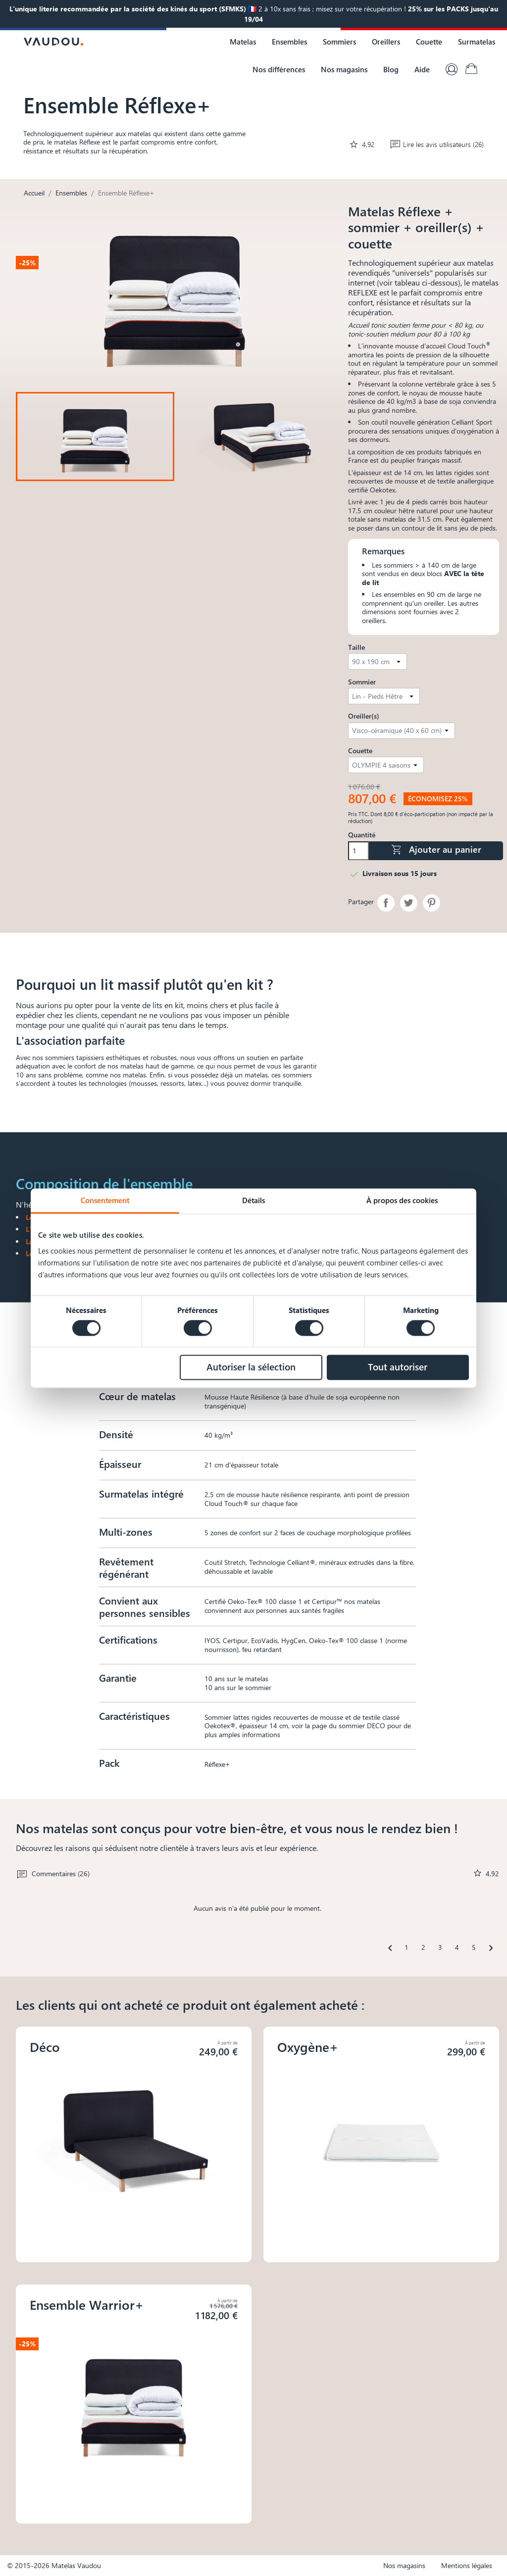 Image resolution: width=507 pixels, height=2576 pixels. I want to click on Déco, so click(45, 2046).